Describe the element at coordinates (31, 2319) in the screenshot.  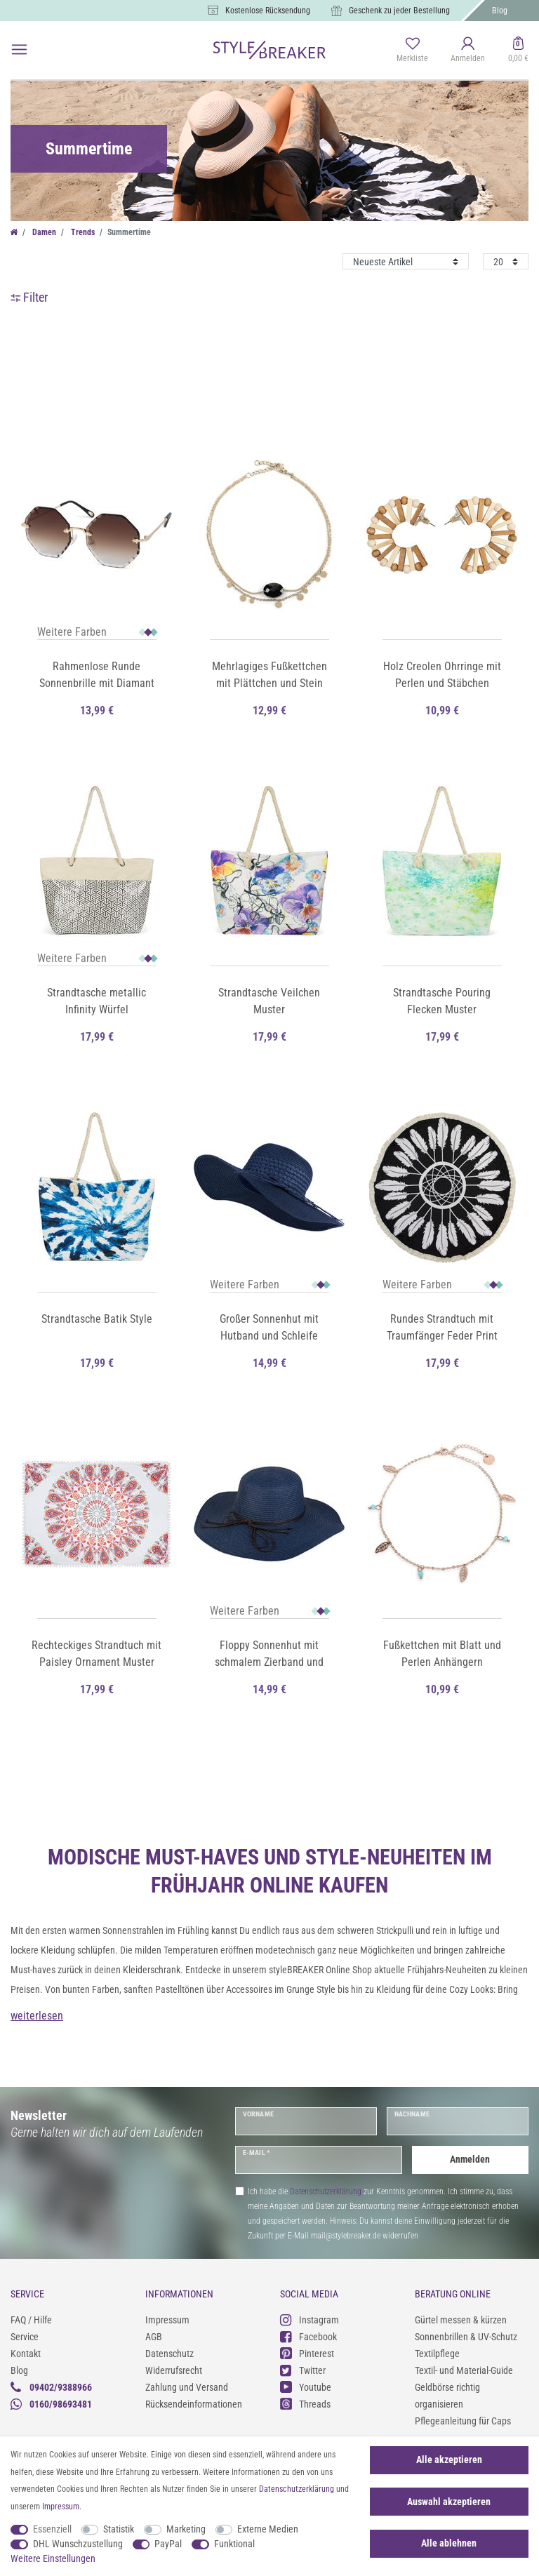
I see `FAQ / Hilfe` at that location.